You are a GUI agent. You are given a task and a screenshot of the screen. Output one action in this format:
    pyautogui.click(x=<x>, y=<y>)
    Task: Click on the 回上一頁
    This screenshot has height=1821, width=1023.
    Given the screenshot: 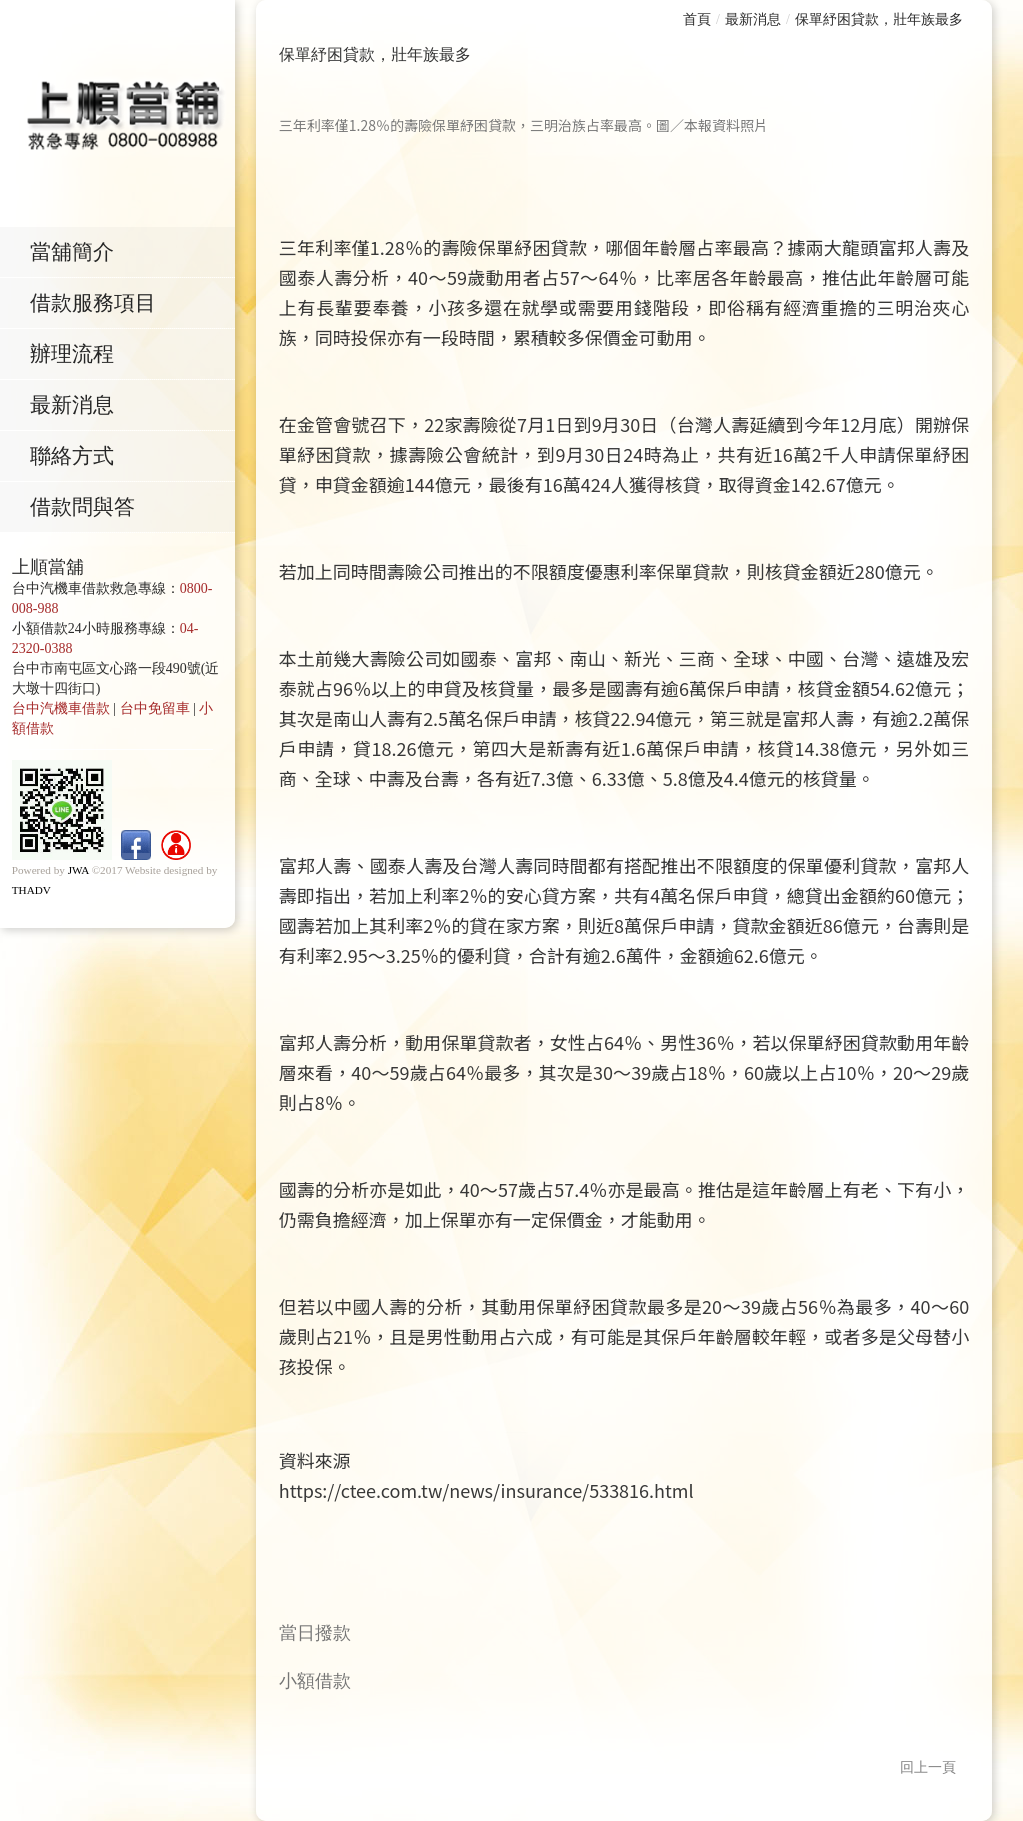 What is the action you would take?
    pyautogui.click(x=928, y=1767)
    